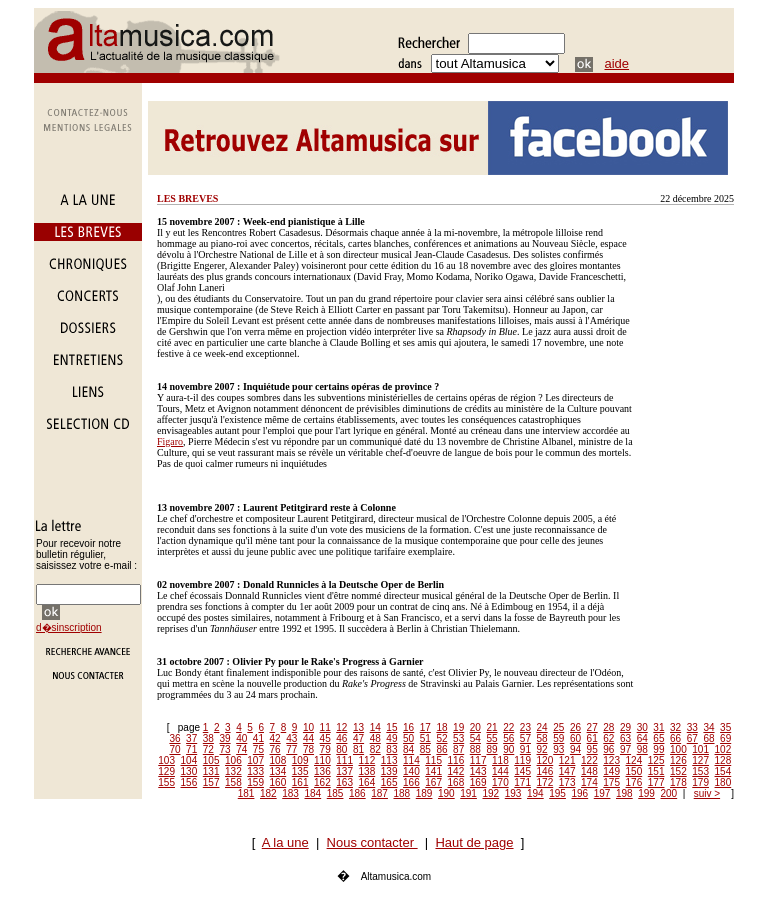  What do you see at coordinates (357, 793) in the screenshot?
I see `186` at bounding box center [357, 793].